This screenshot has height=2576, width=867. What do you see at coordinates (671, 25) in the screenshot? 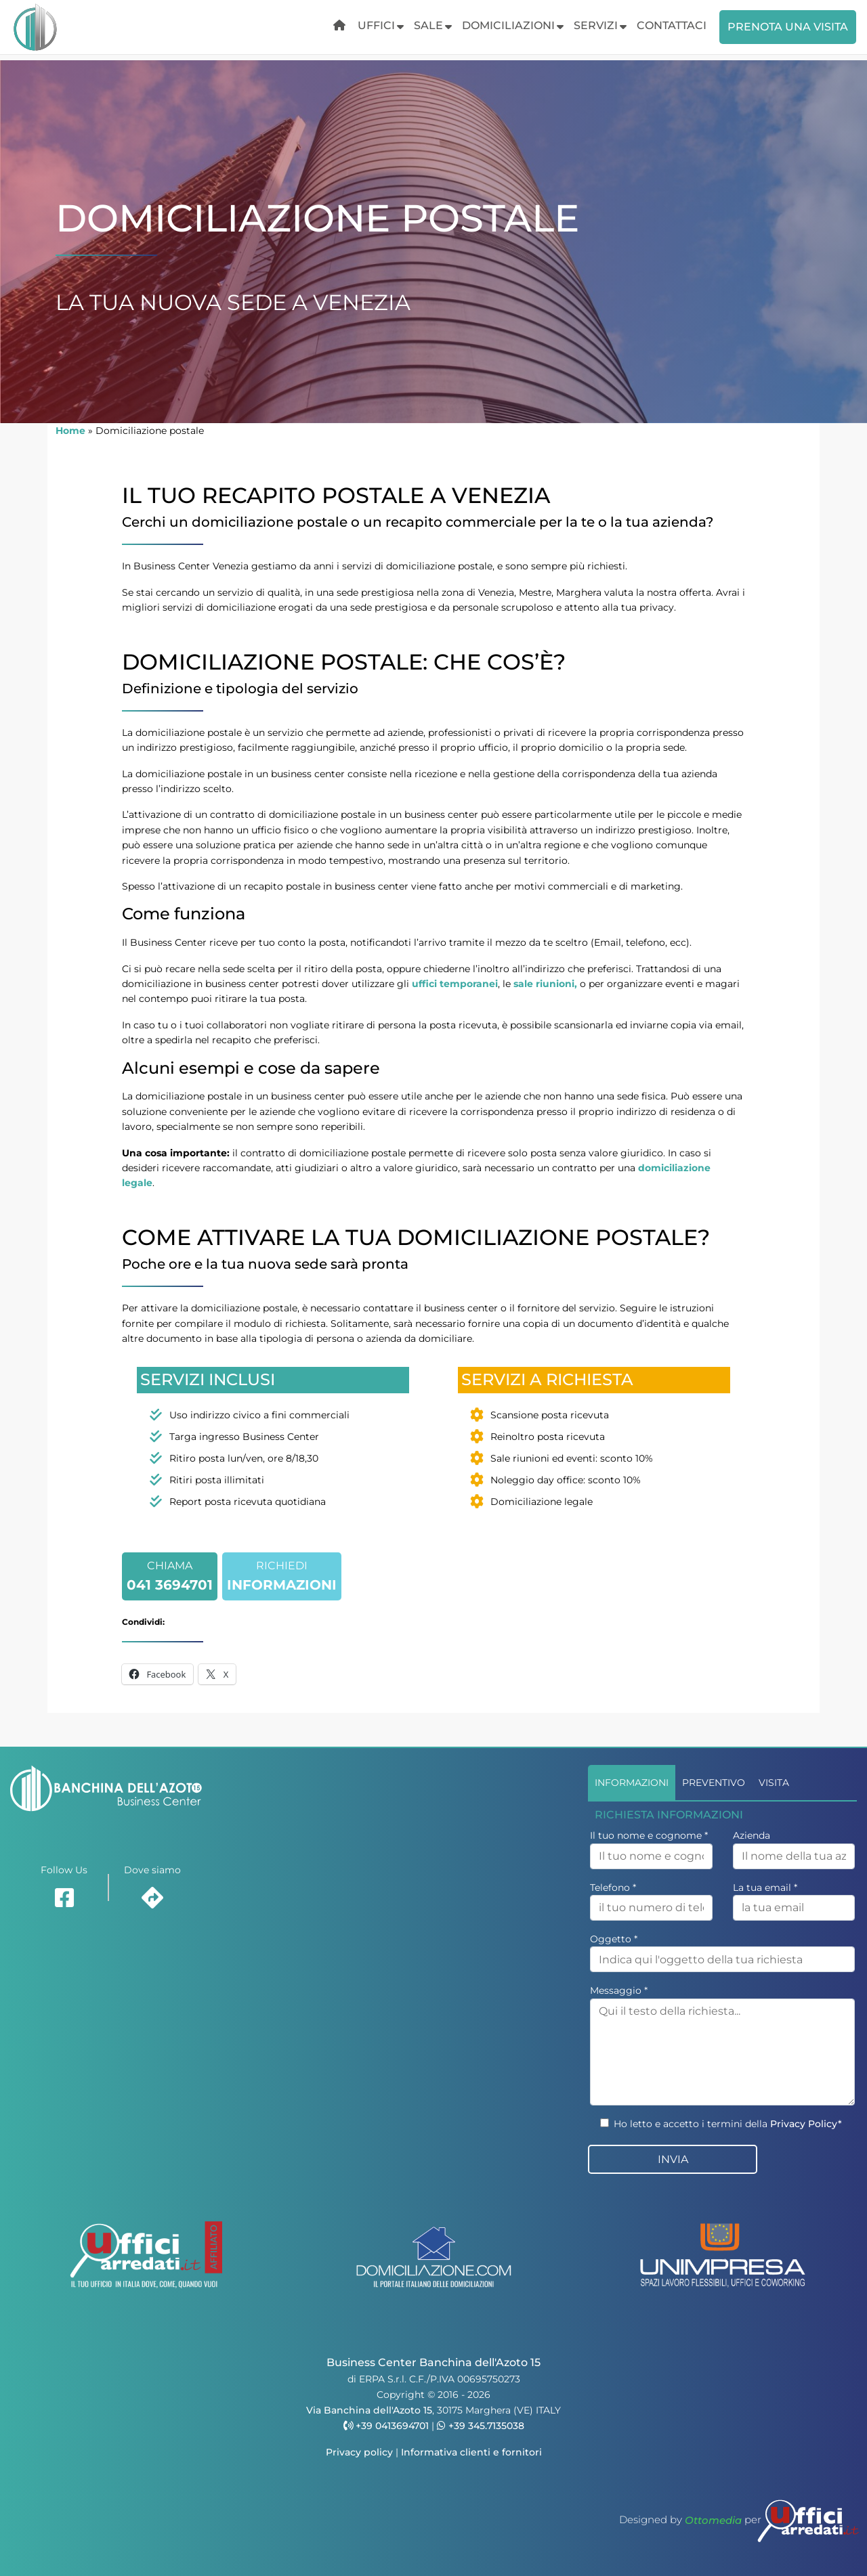
I see `Contattaci` at bounding box center [671, 25].